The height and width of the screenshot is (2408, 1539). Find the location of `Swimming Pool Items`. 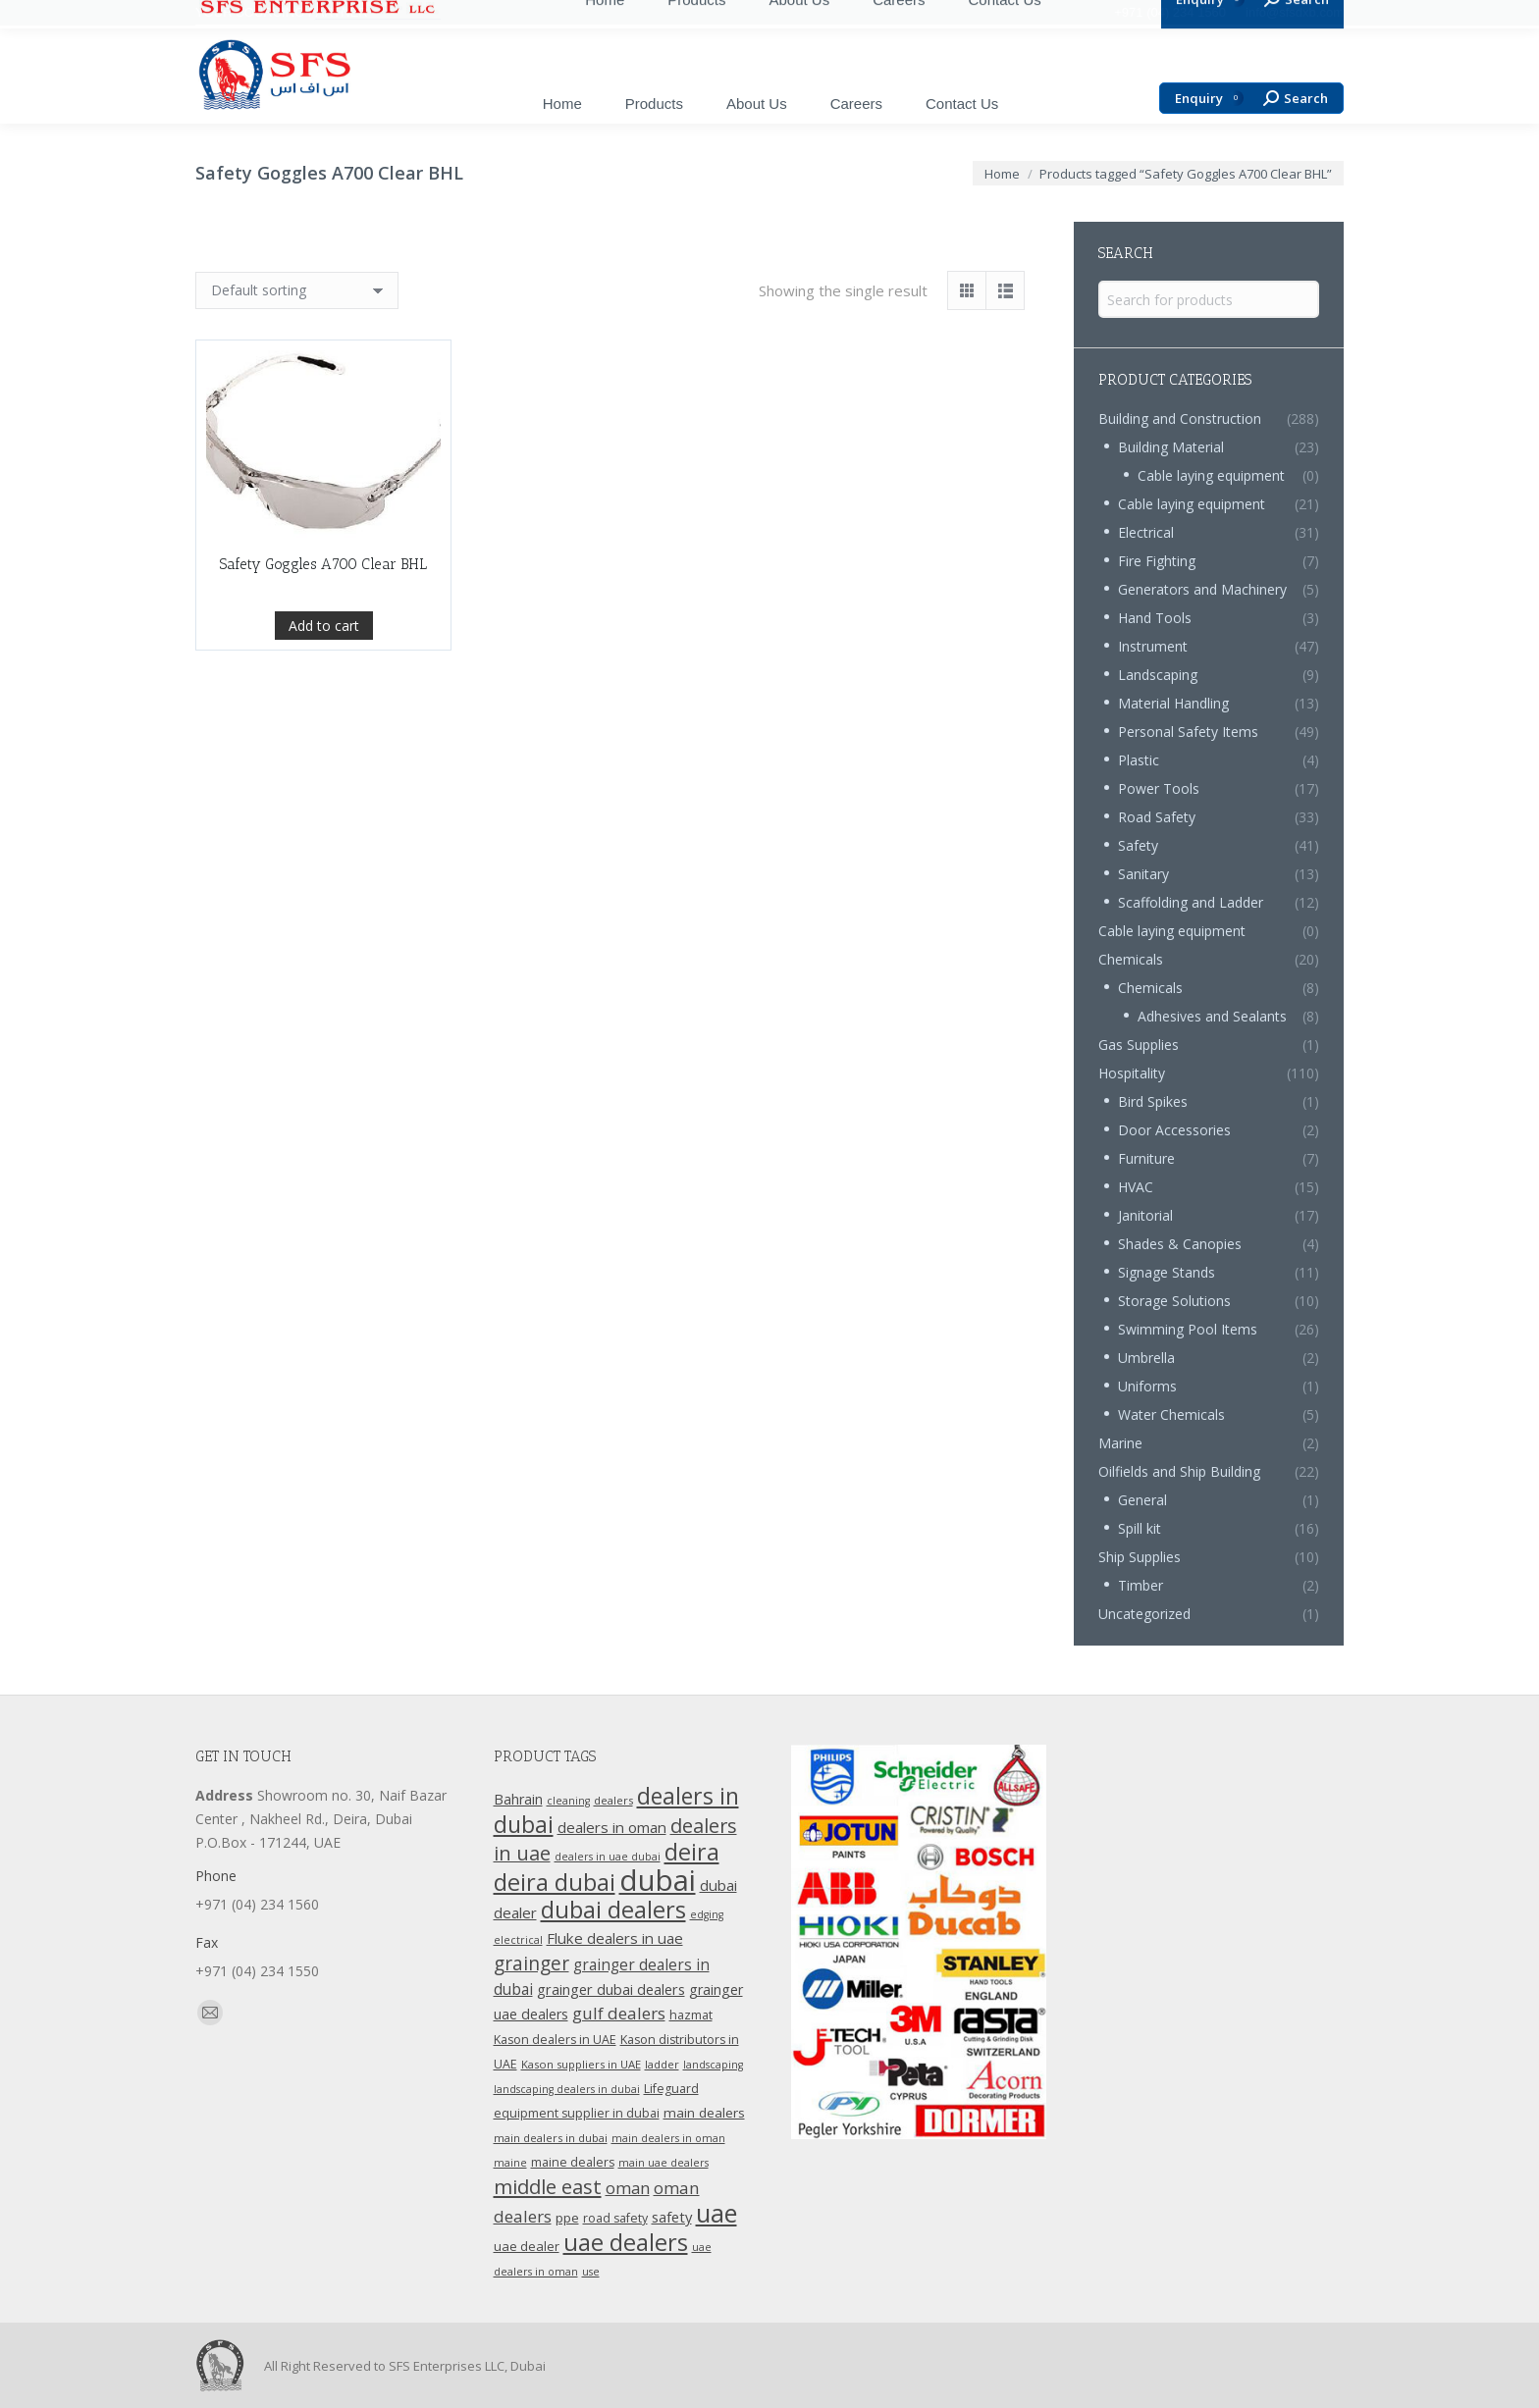

Swimming Pool Items is located at coordinates (1187, 1329).